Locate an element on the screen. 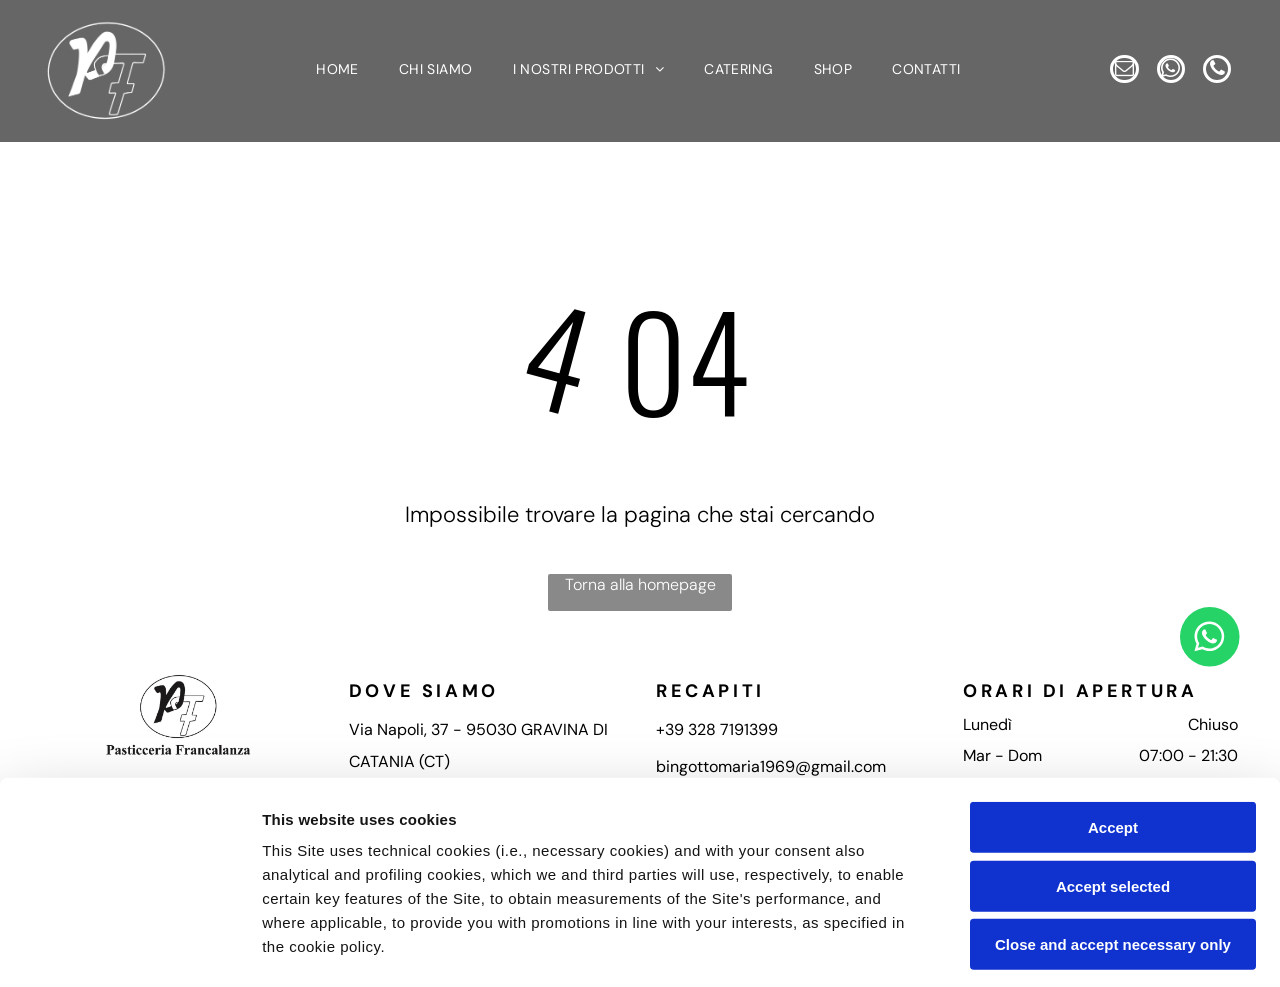 Image resolution: width=1280 pixels, height=987 pixels. Close and accept necessary only is located at coordinates (1113, 794).